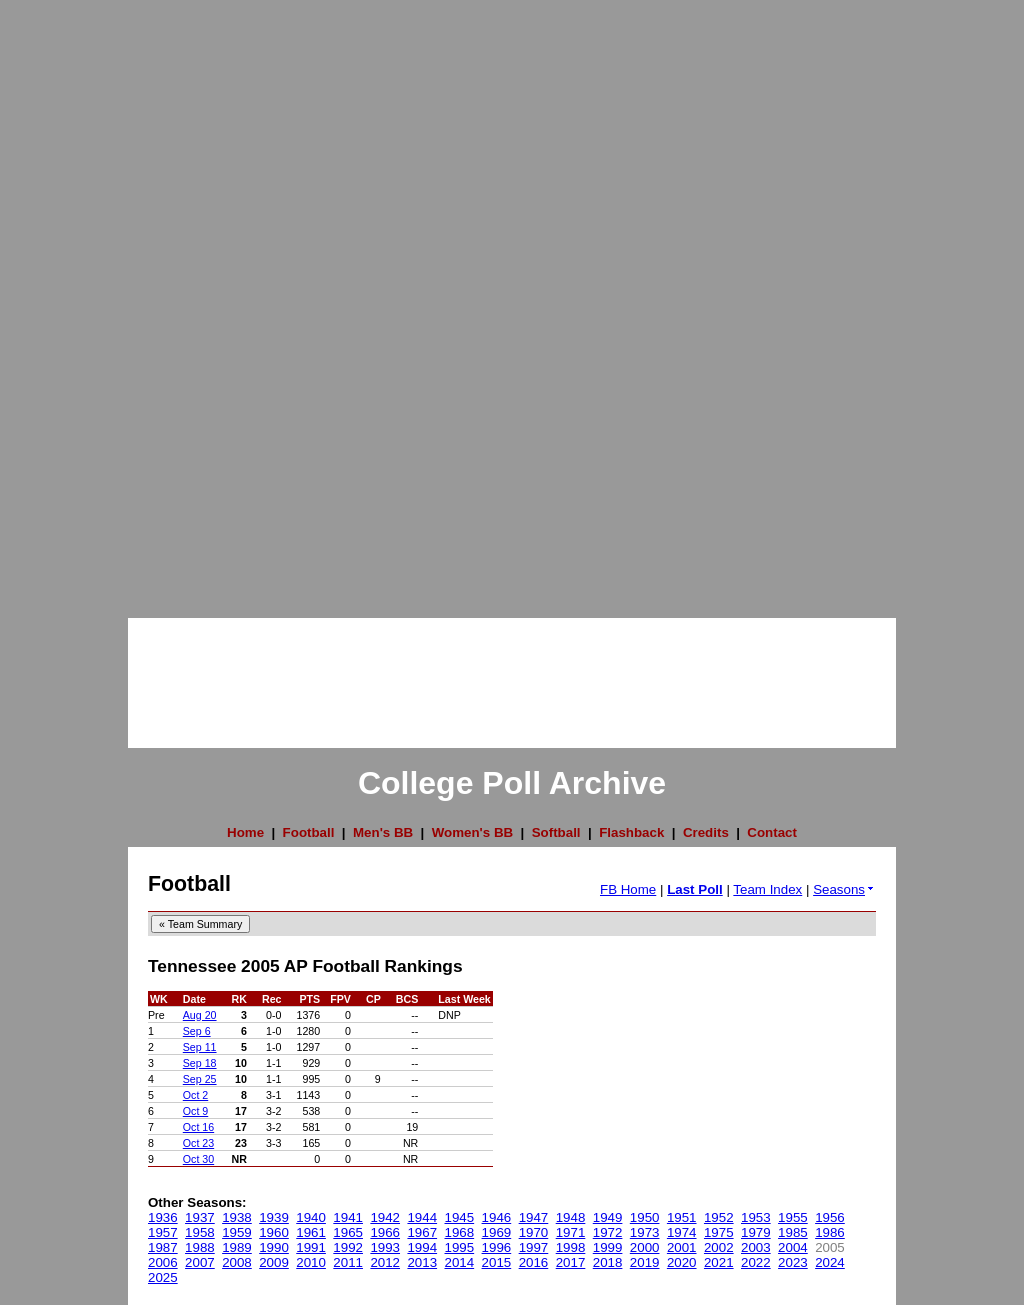 This screenshot has height=1305, width=1024. Describe the element at coordinates (198, 1143) in the screenshot. I see `Oct 23` at that location.